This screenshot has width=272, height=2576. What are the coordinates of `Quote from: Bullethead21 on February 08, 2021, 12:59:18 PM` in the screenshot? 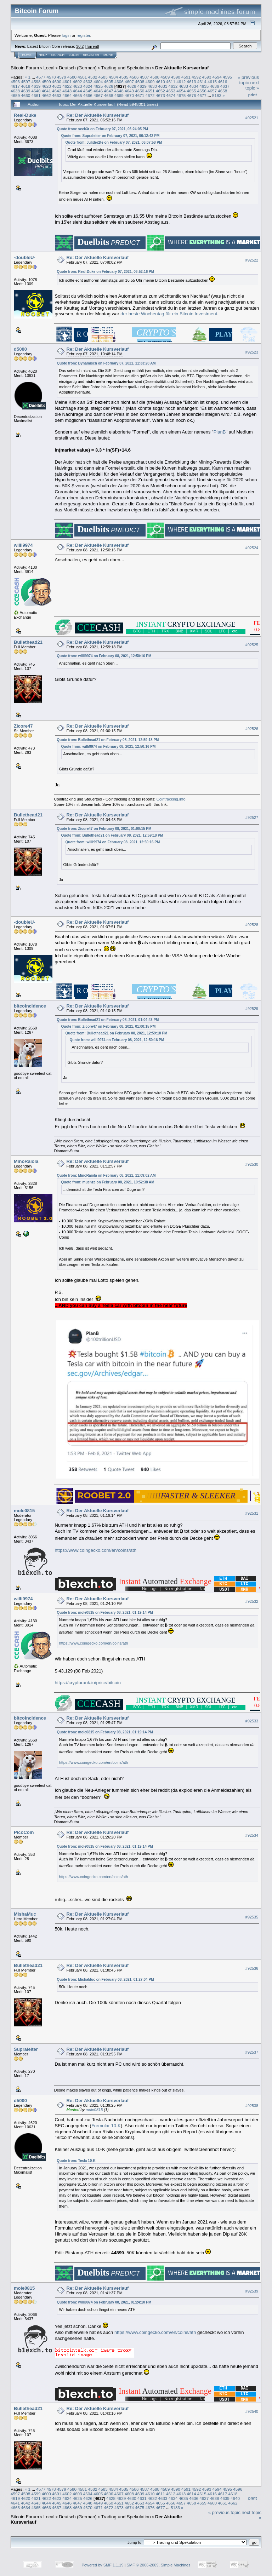 It's located at (108, 740).